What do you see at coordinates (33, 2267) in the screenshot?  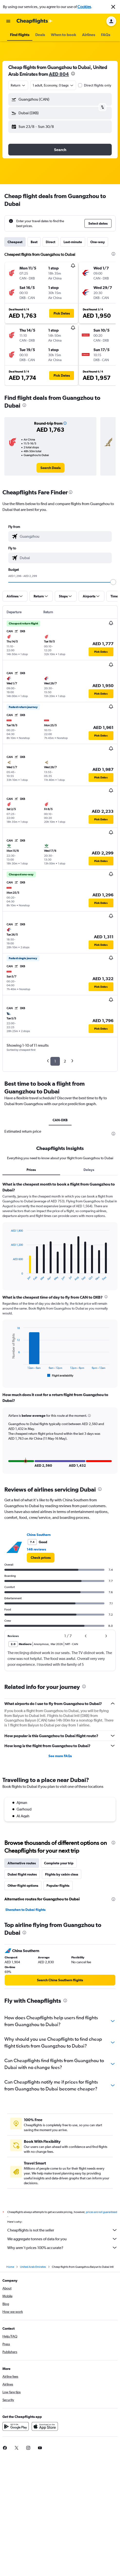 I see `United Arab Emirates` at bounding box center [33, 2267].